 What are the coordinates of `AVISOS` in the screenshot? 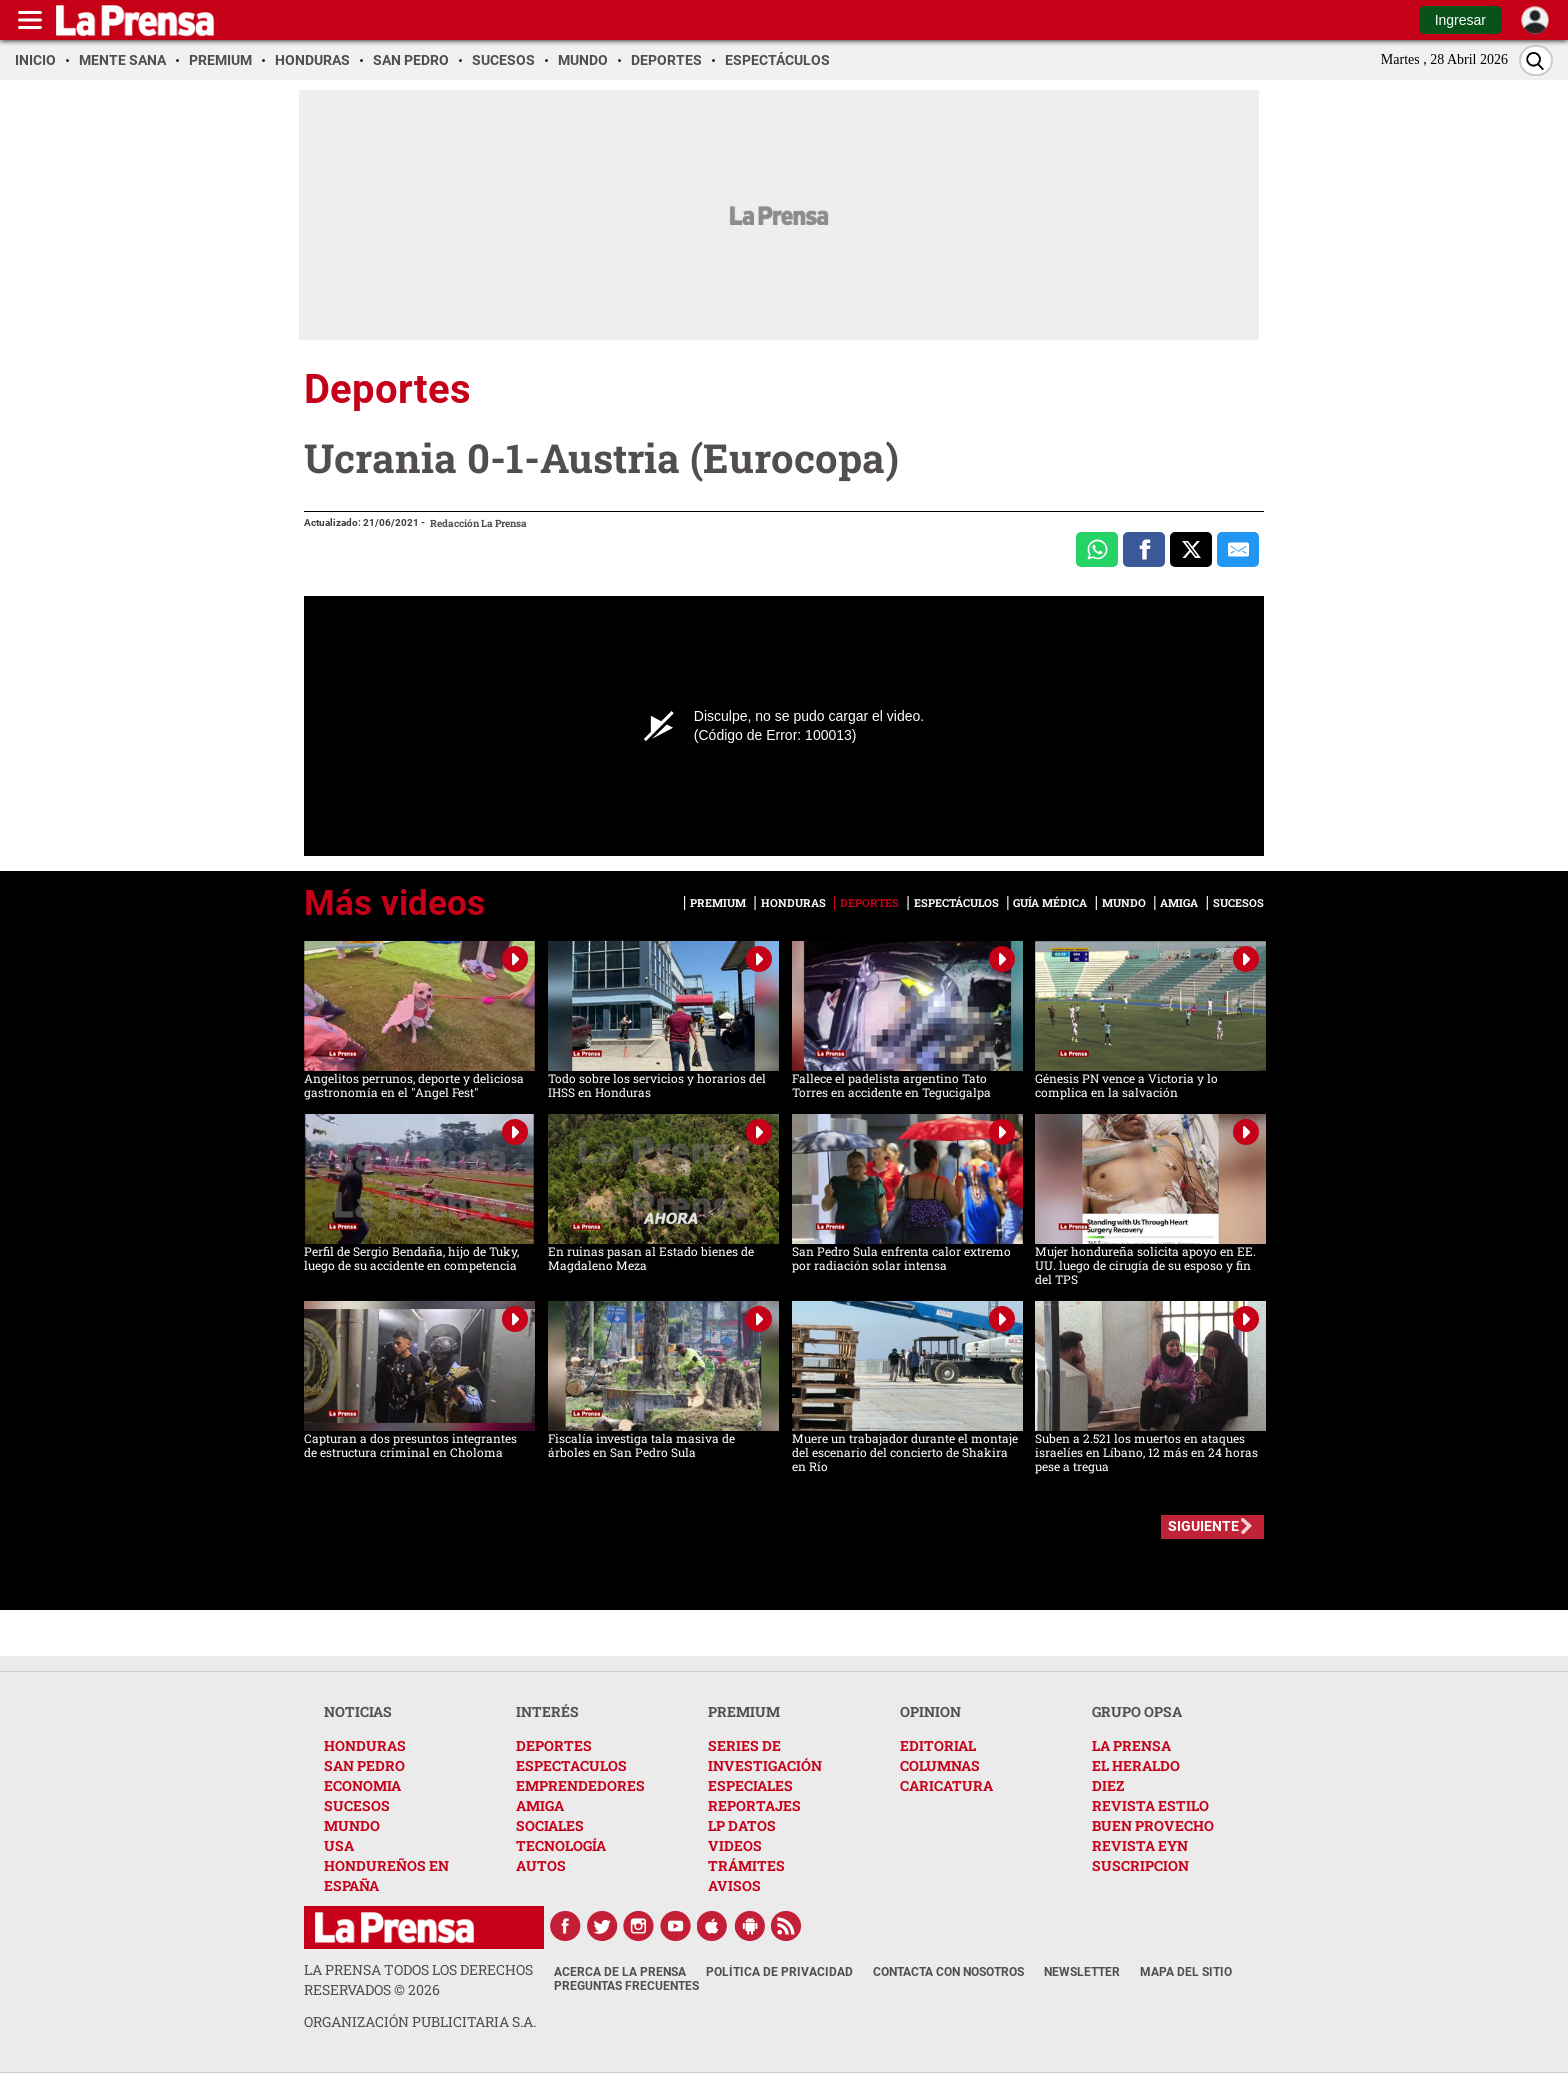 It's located at (734, 1885).